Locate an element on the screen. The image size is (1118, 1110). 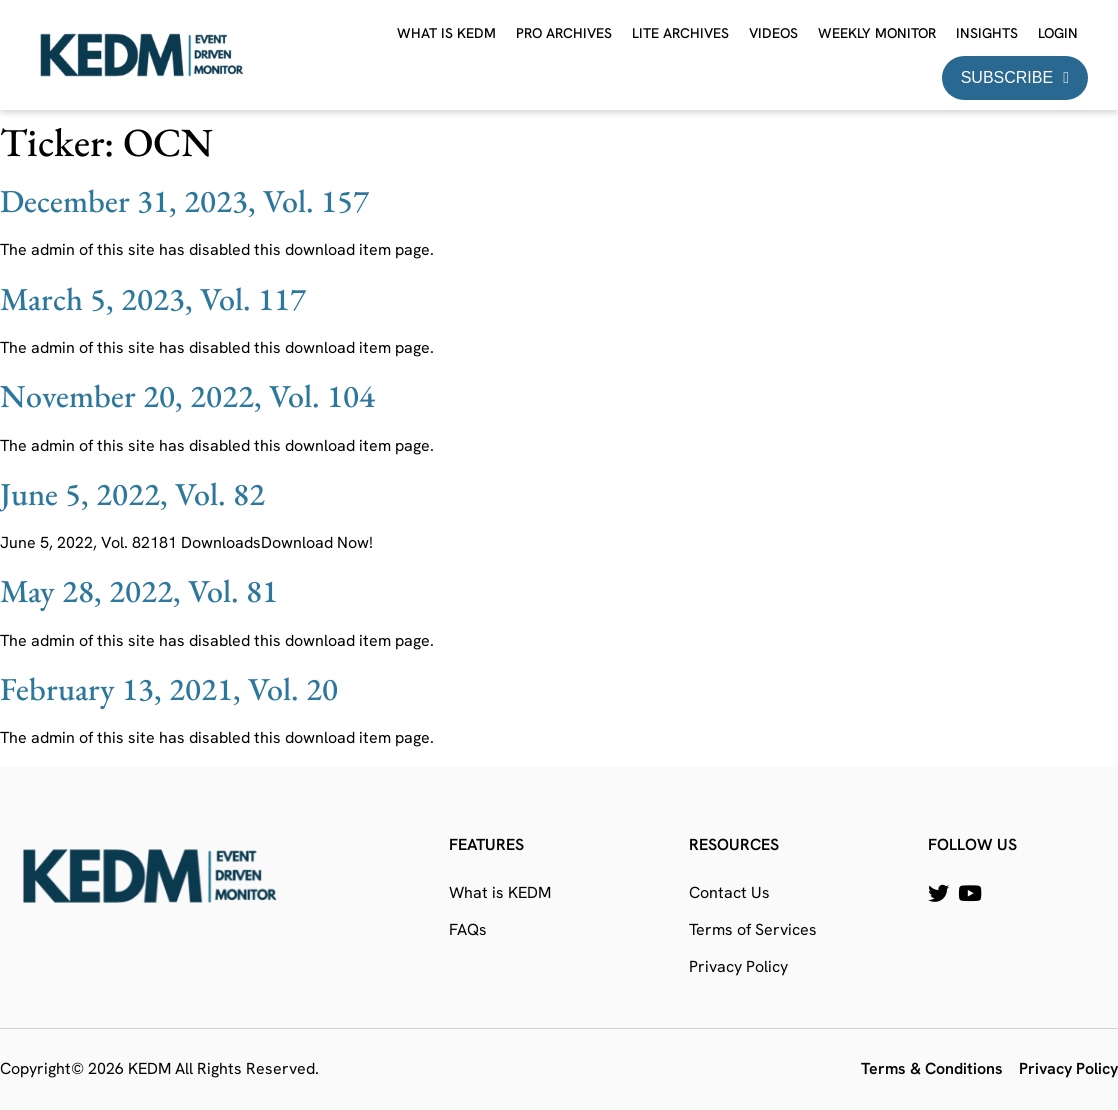
December 31, 2023, Vol. 157 is located at coordinates (184, 201).